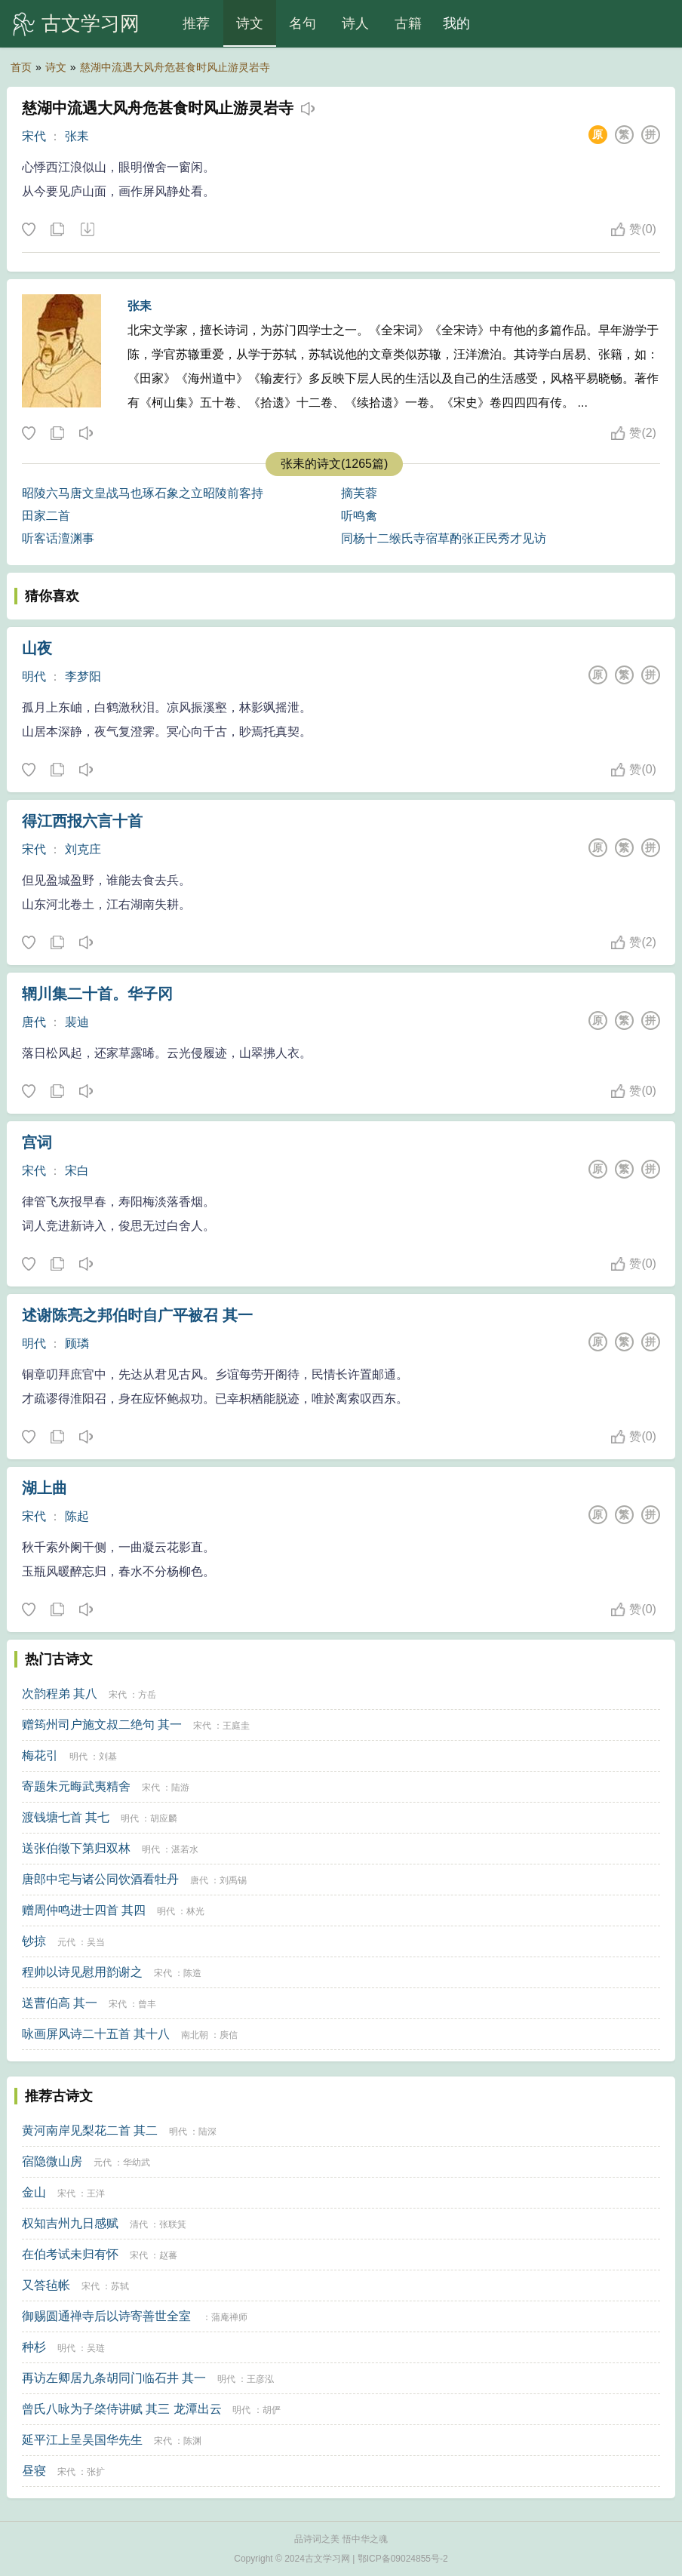  Describe the element at coordinates (192, 2441) in the screenshot. I see `陈渊` at that location.